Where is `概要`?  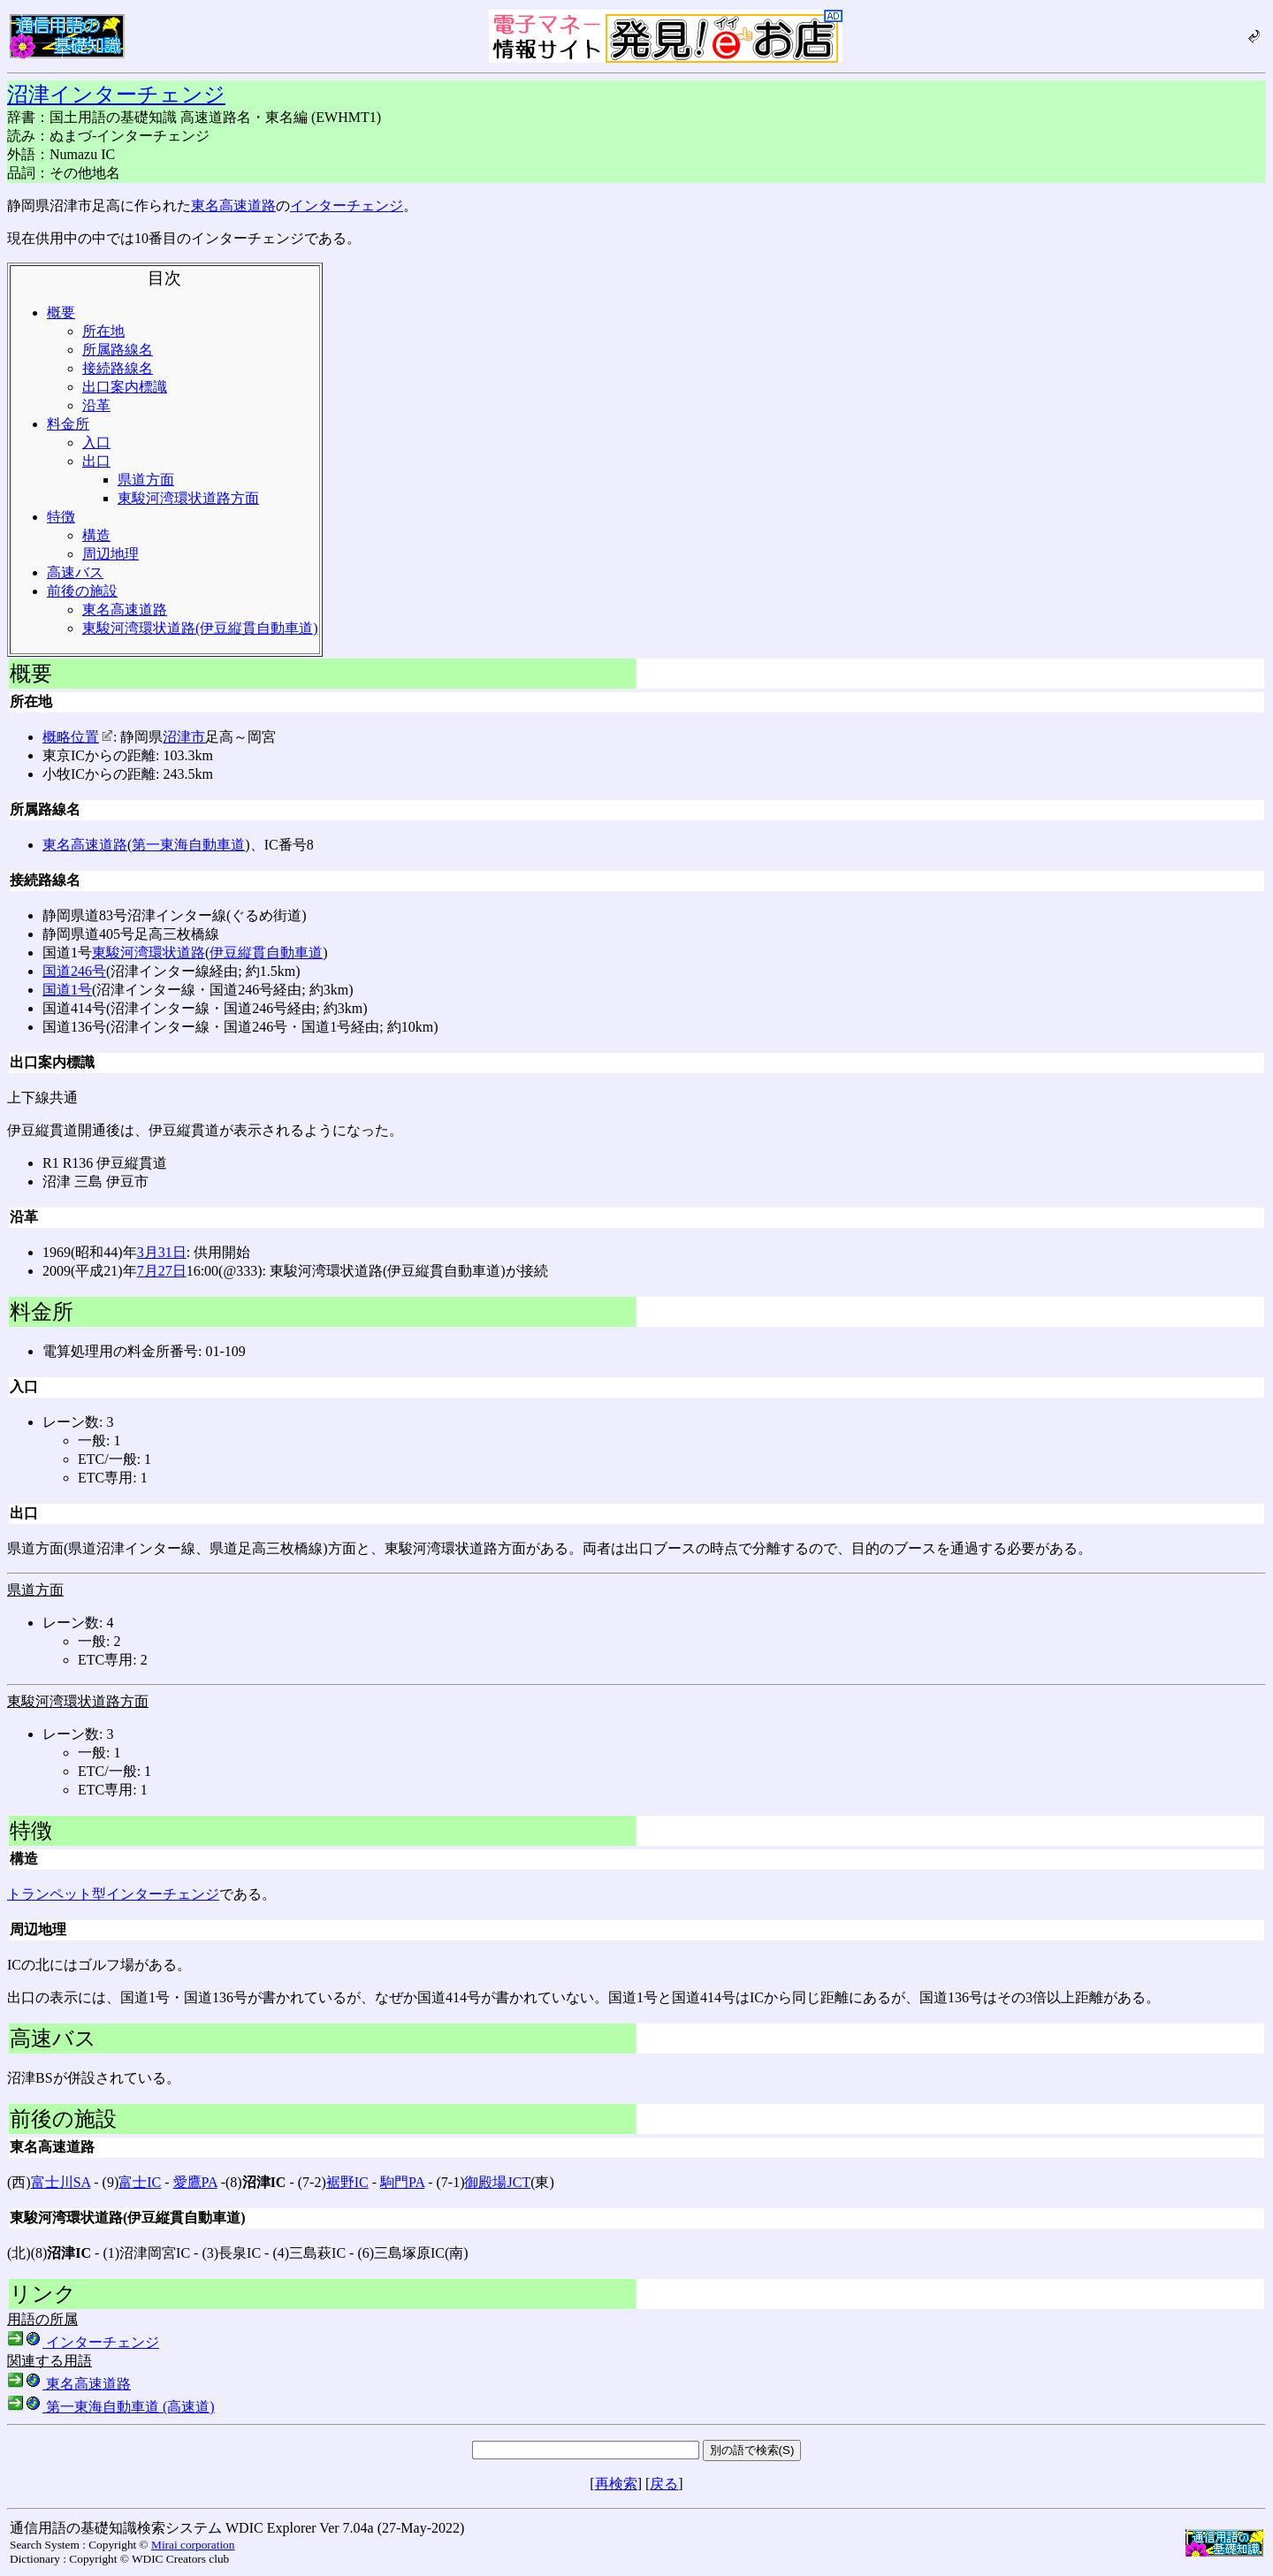
概要 is located at coordinates (61, 312).